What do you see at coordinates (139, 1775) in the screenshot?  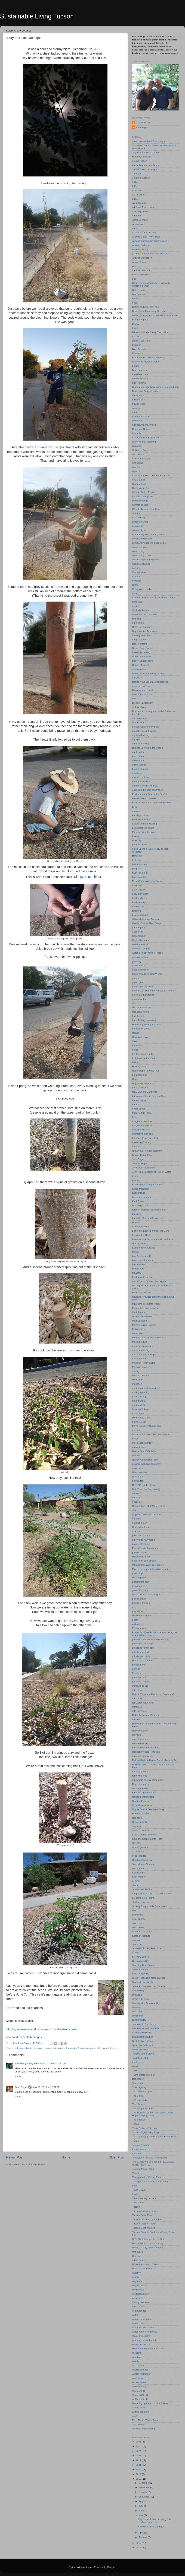 I see `removing ants` at bounding box center [139, 1775].